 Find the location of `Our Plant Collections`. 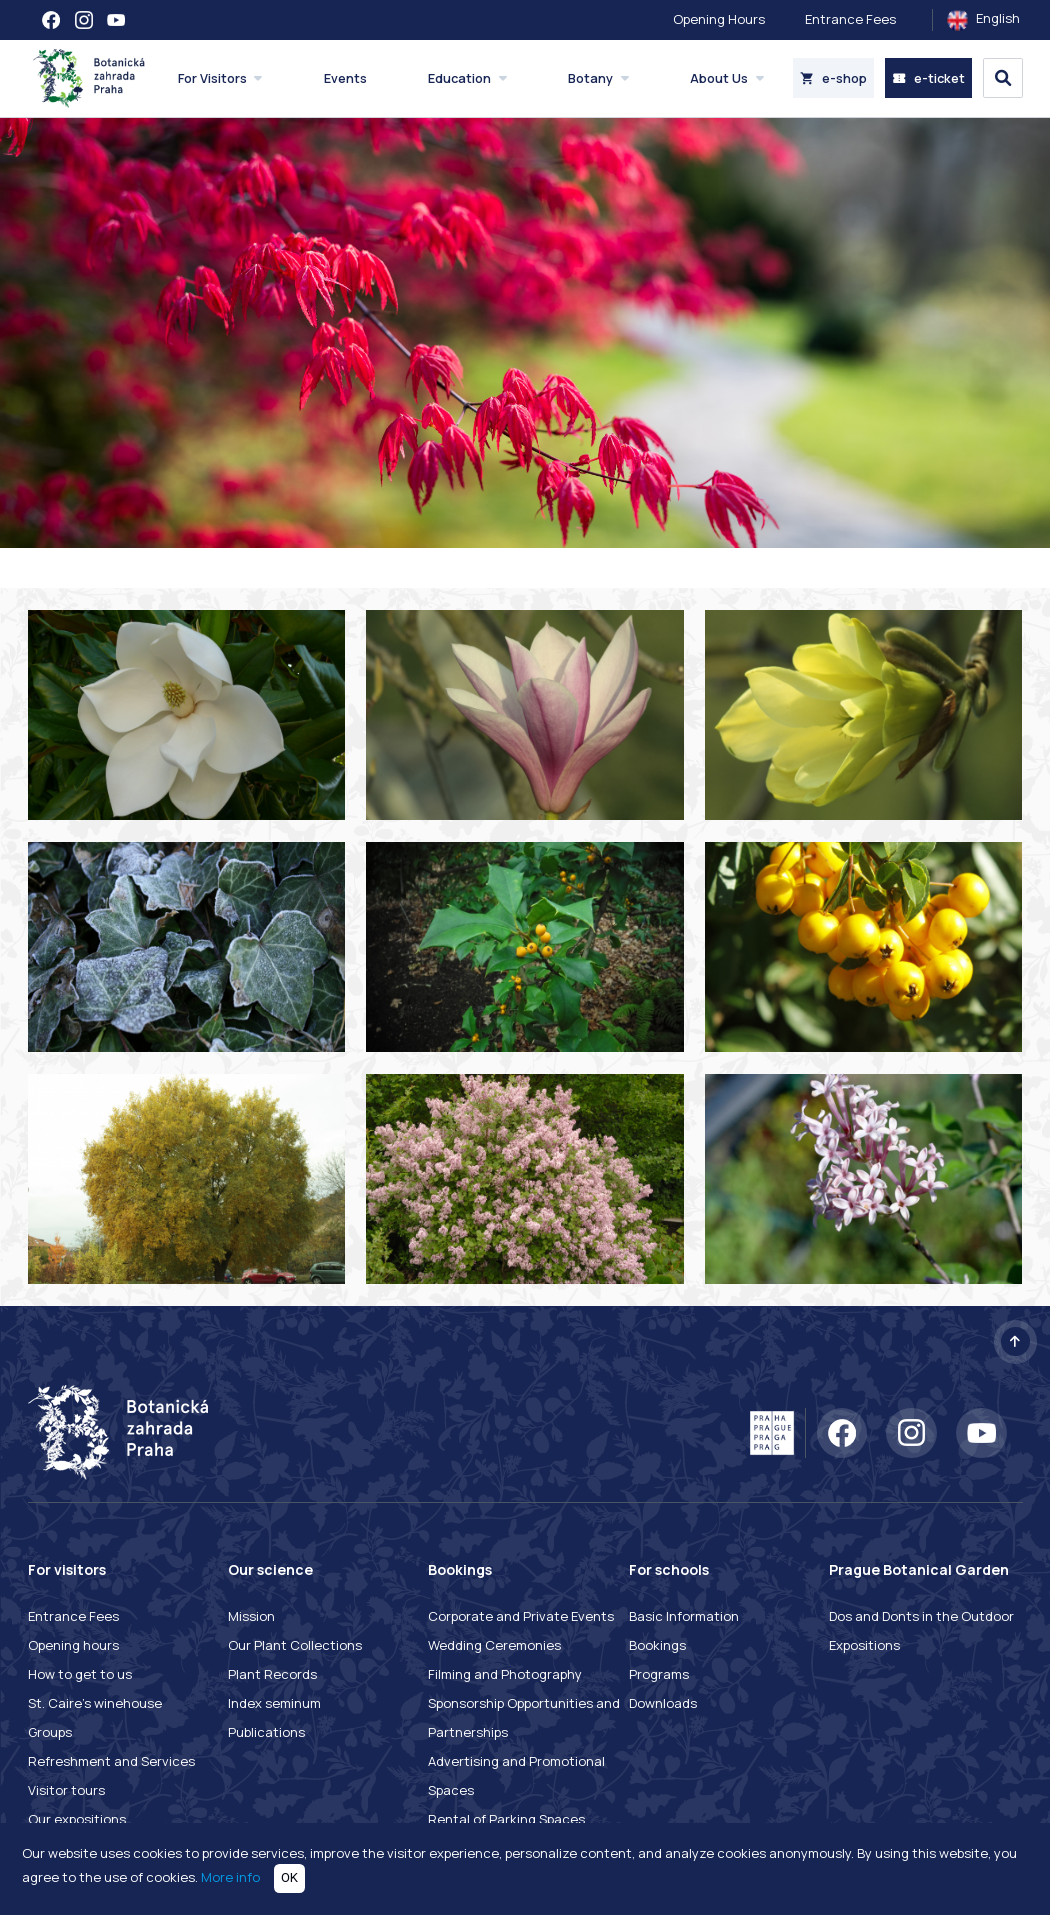

Our Plant Collections is located at coordinates (295, 1645).